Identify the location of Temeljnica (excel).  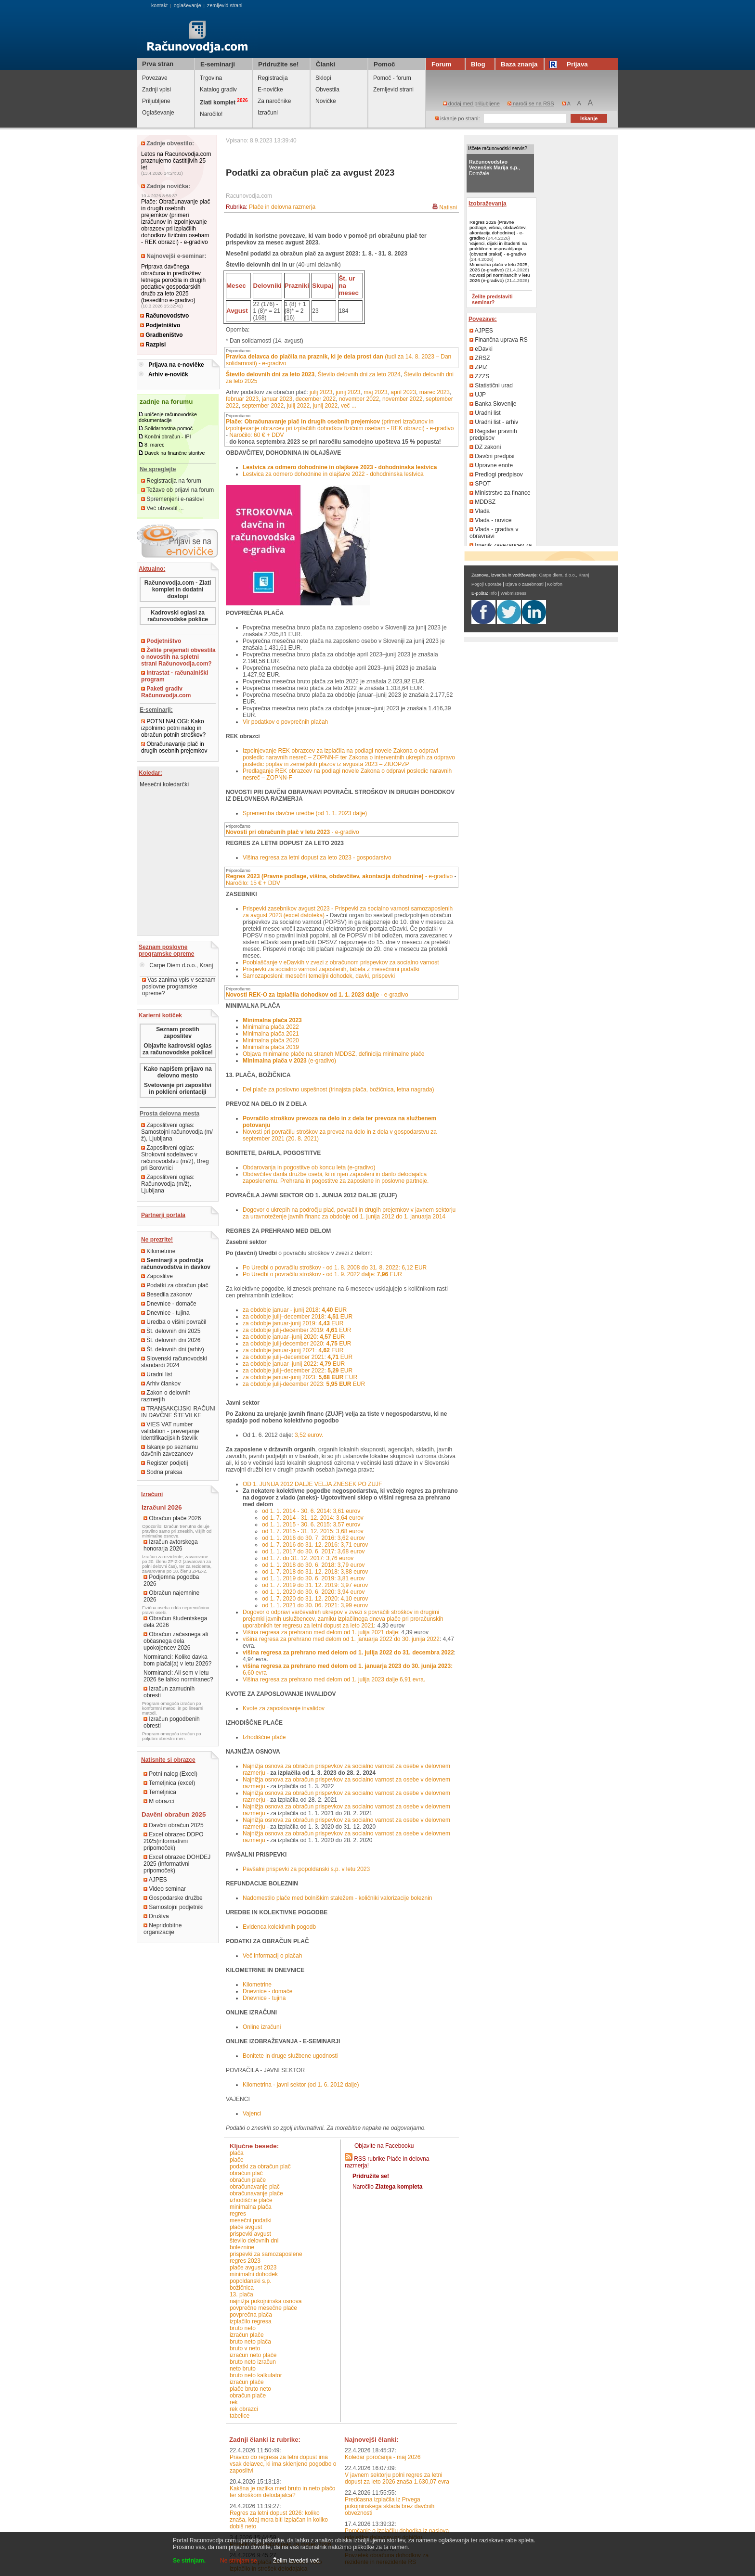
(169, 1783).